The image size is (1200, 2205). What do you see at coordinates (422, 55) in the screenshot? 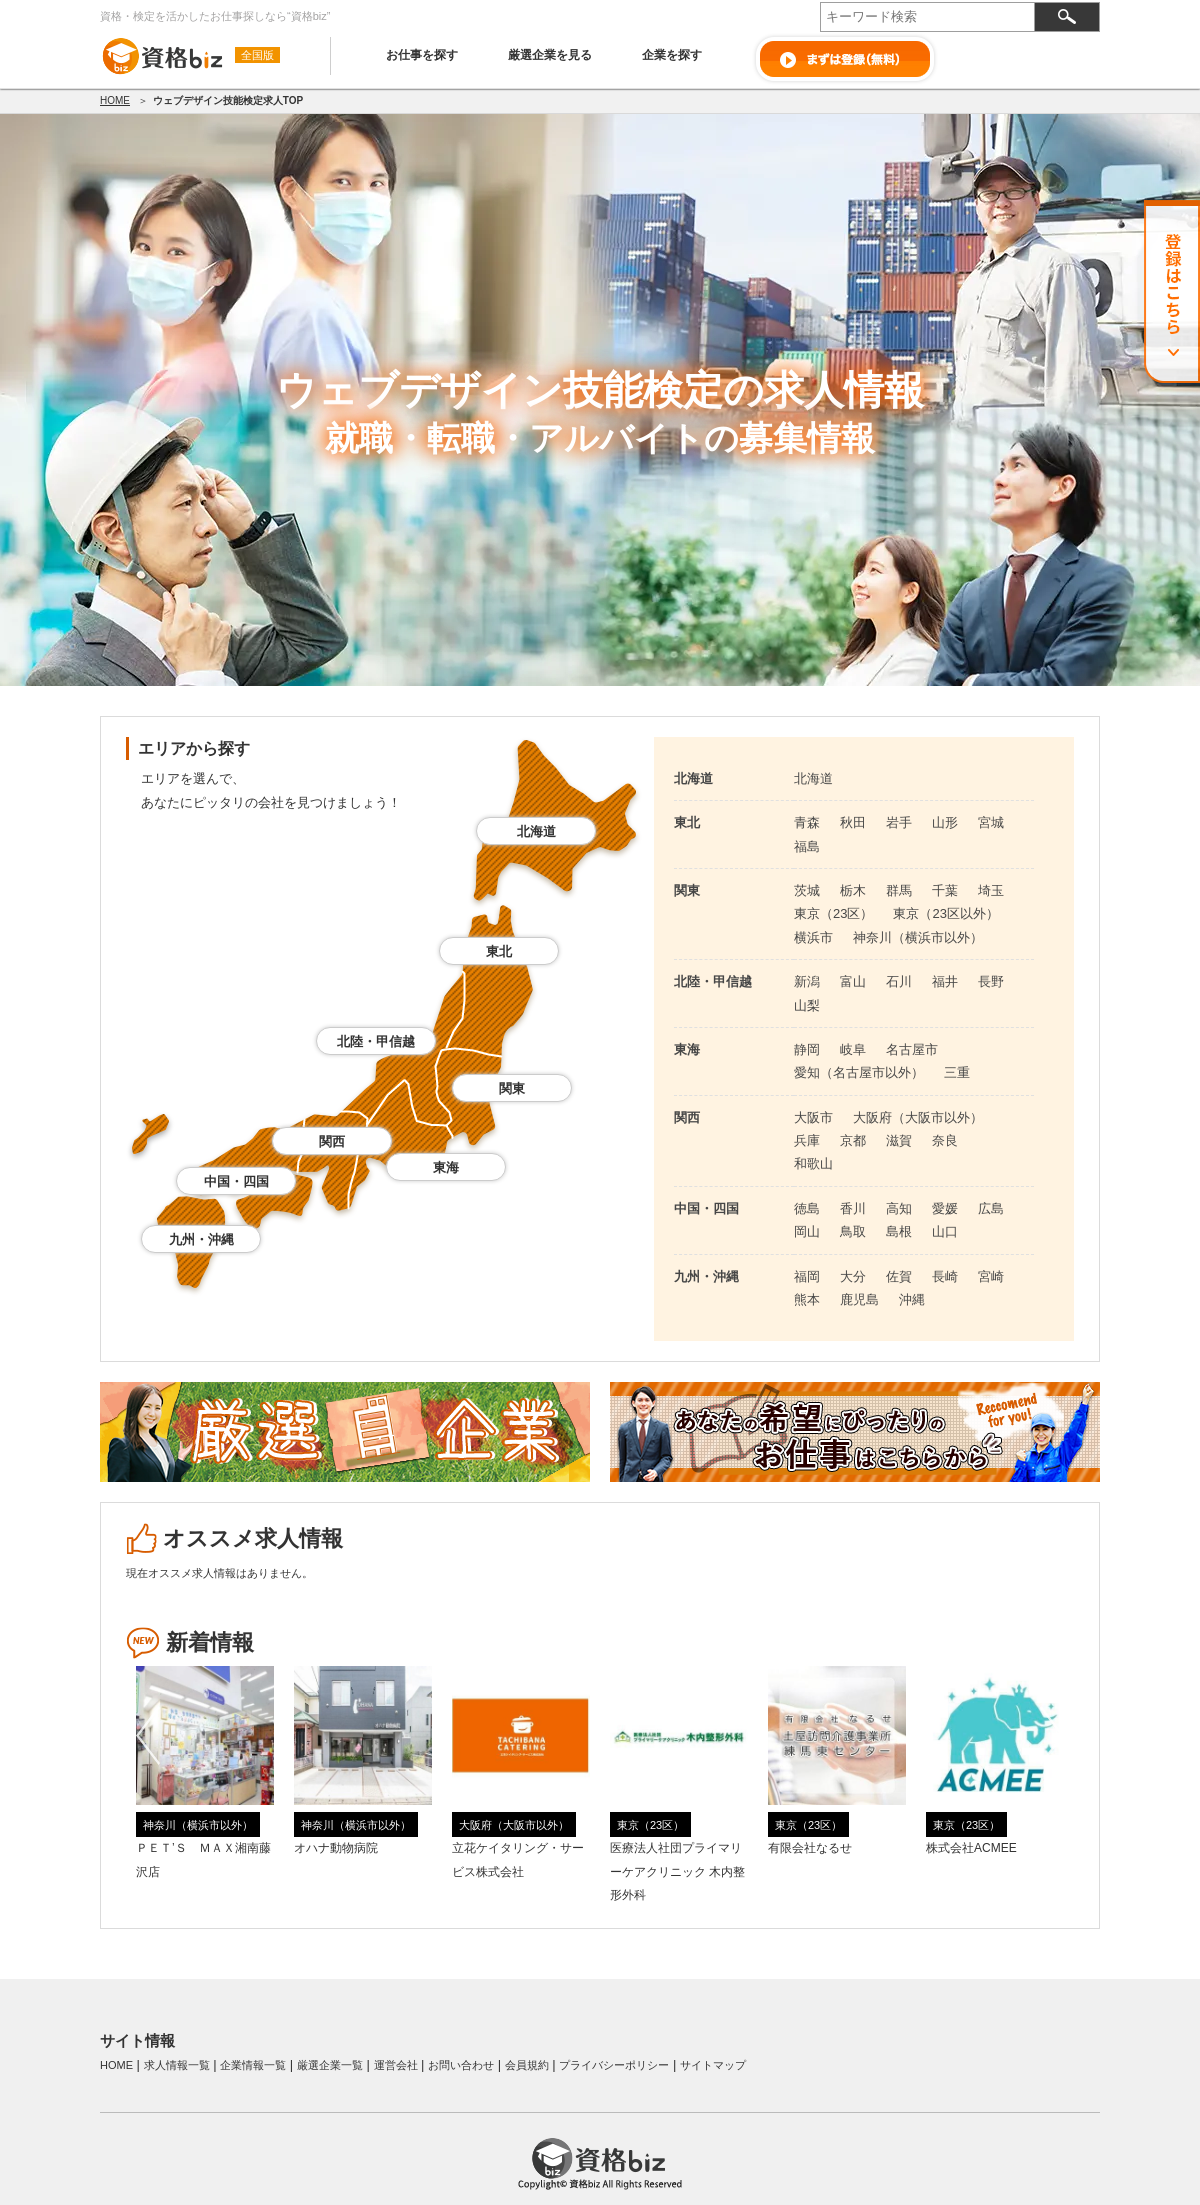
I see `お仕事を探す` at bounding box center [422, 55].